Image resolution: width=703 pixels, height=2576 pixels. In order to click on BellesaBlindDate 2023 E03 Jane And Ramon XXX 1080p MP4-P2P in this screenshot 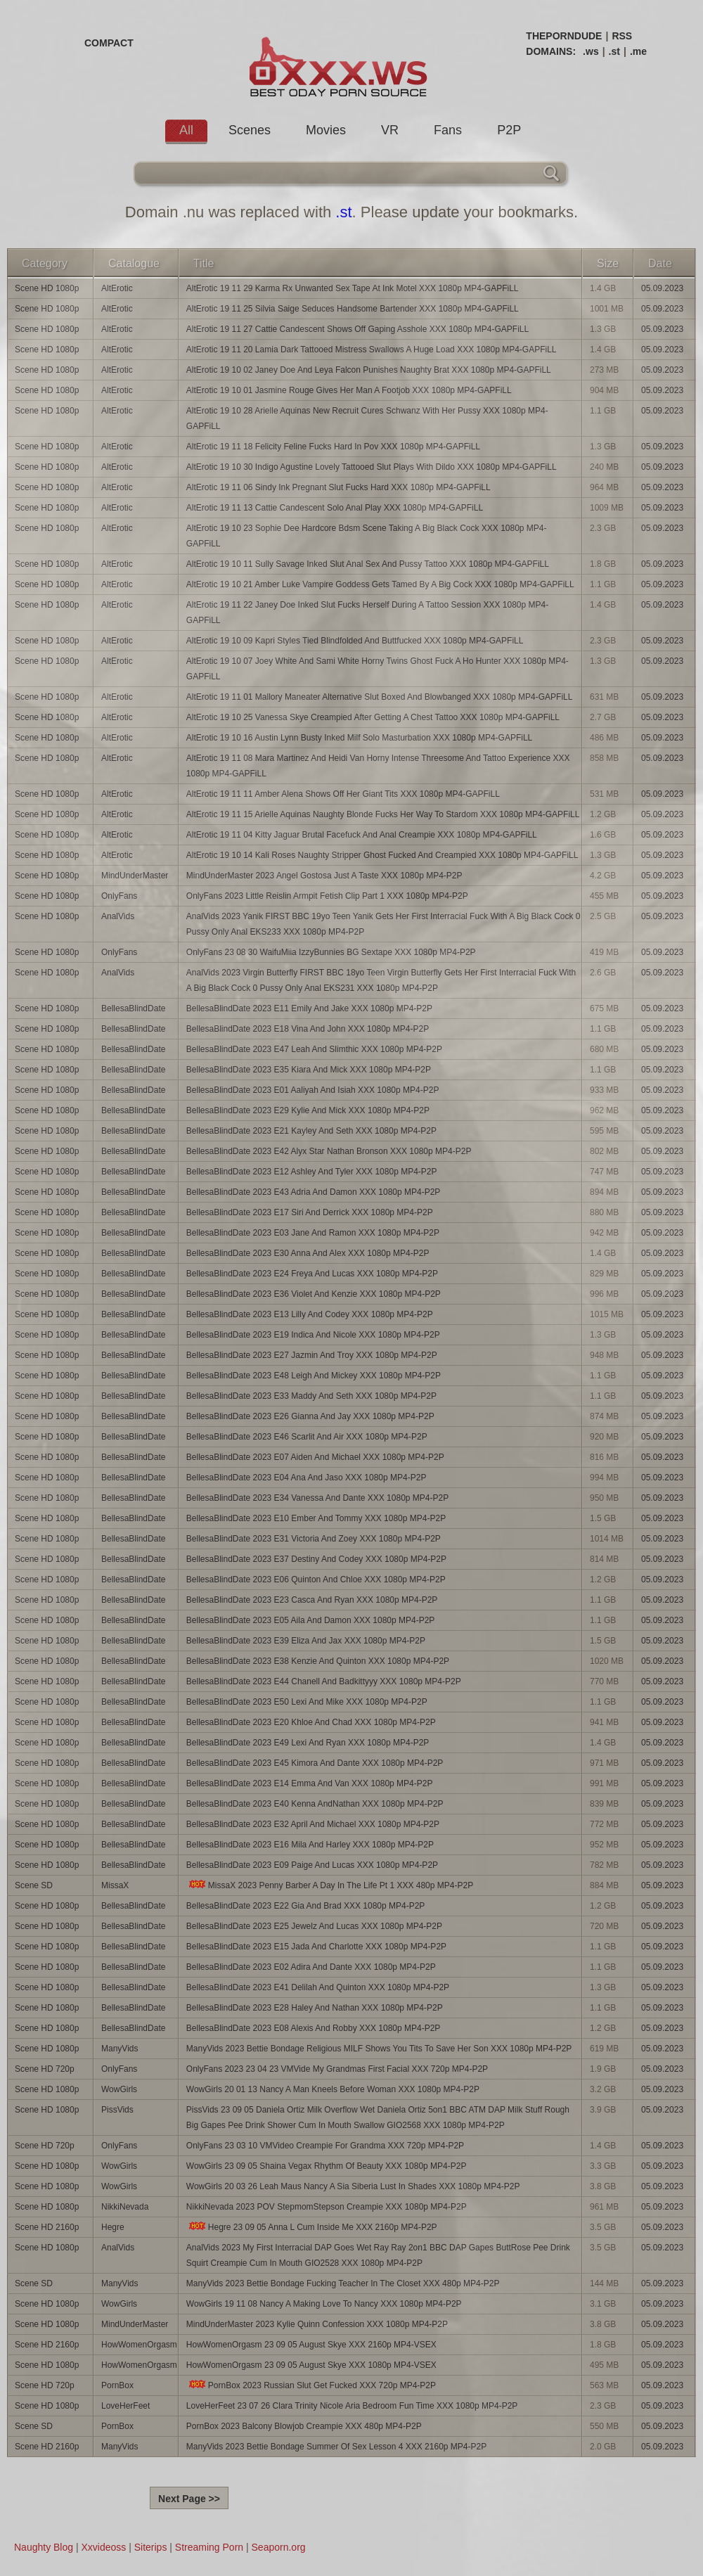, I will do `click(312, 1233)`.